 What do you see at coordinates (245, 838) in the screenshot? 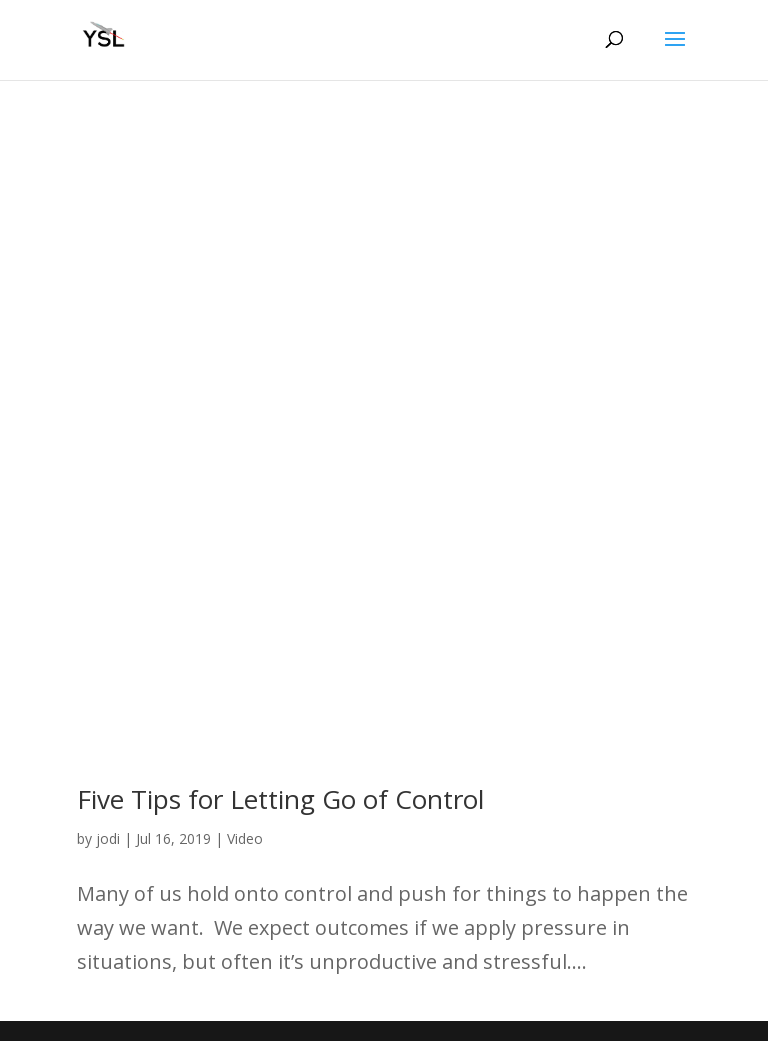
I see `Video` at bounding box center [245, 838].